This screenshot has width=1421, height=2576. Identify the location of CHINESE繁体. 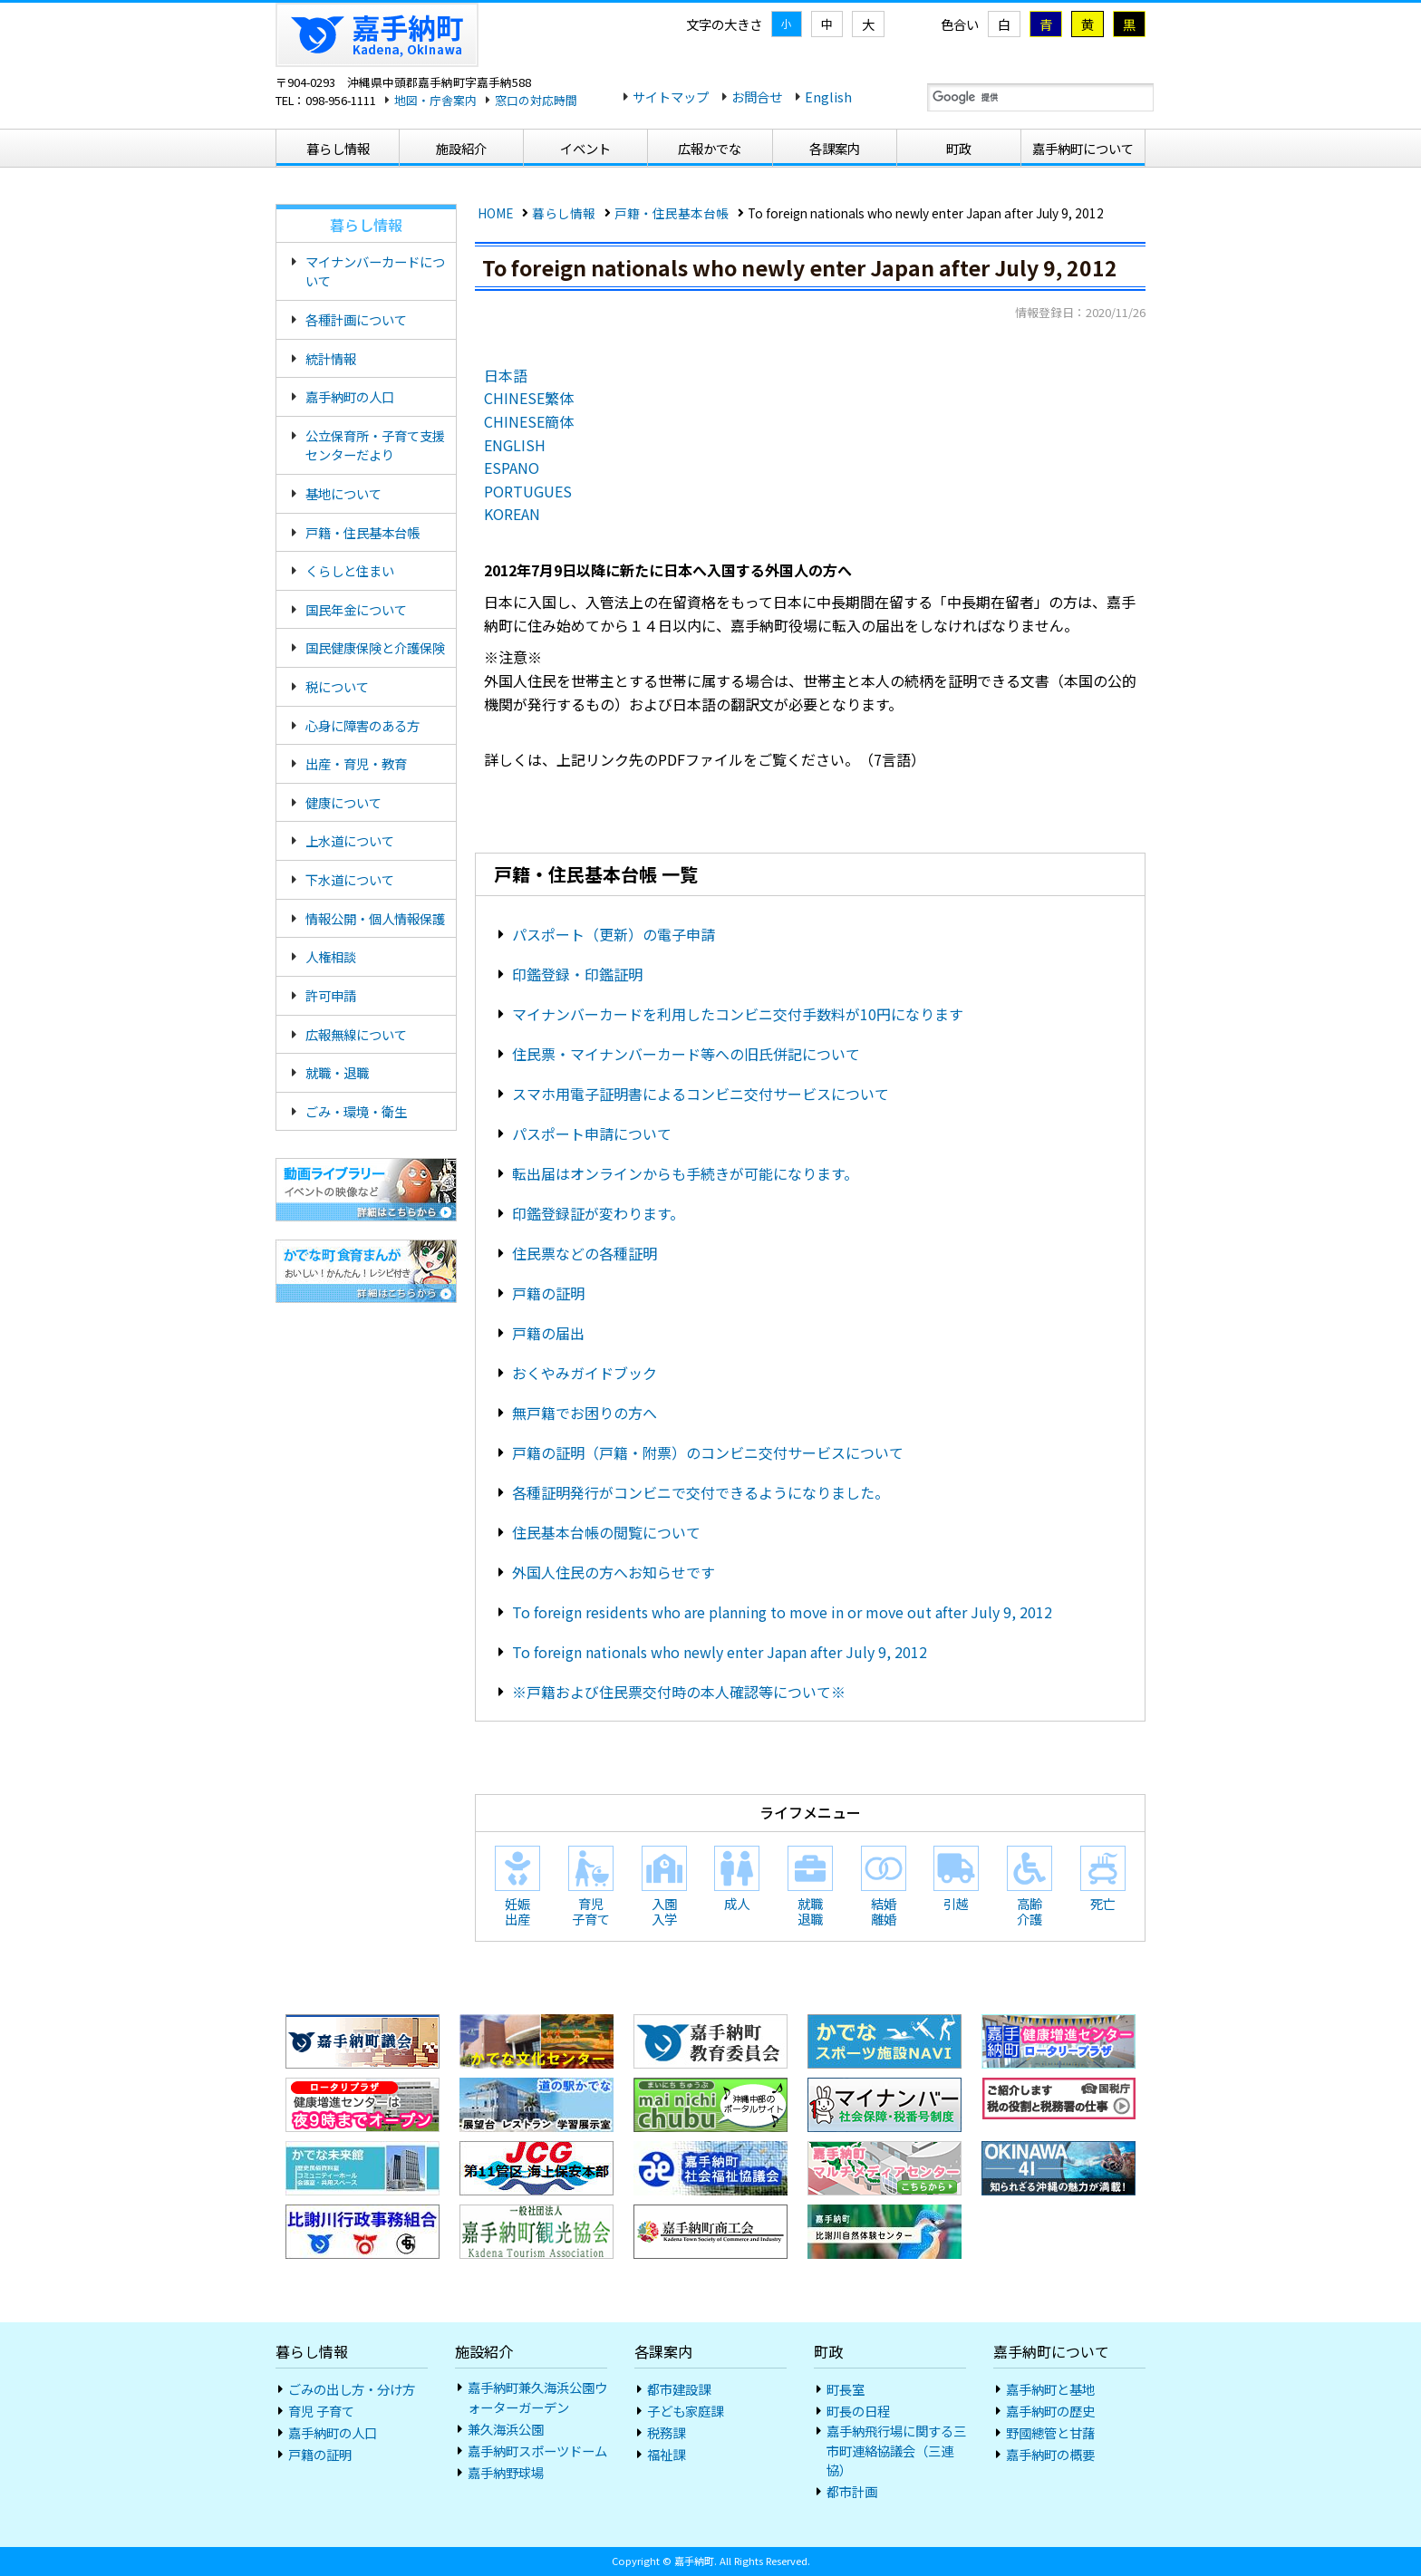
(529, 398).